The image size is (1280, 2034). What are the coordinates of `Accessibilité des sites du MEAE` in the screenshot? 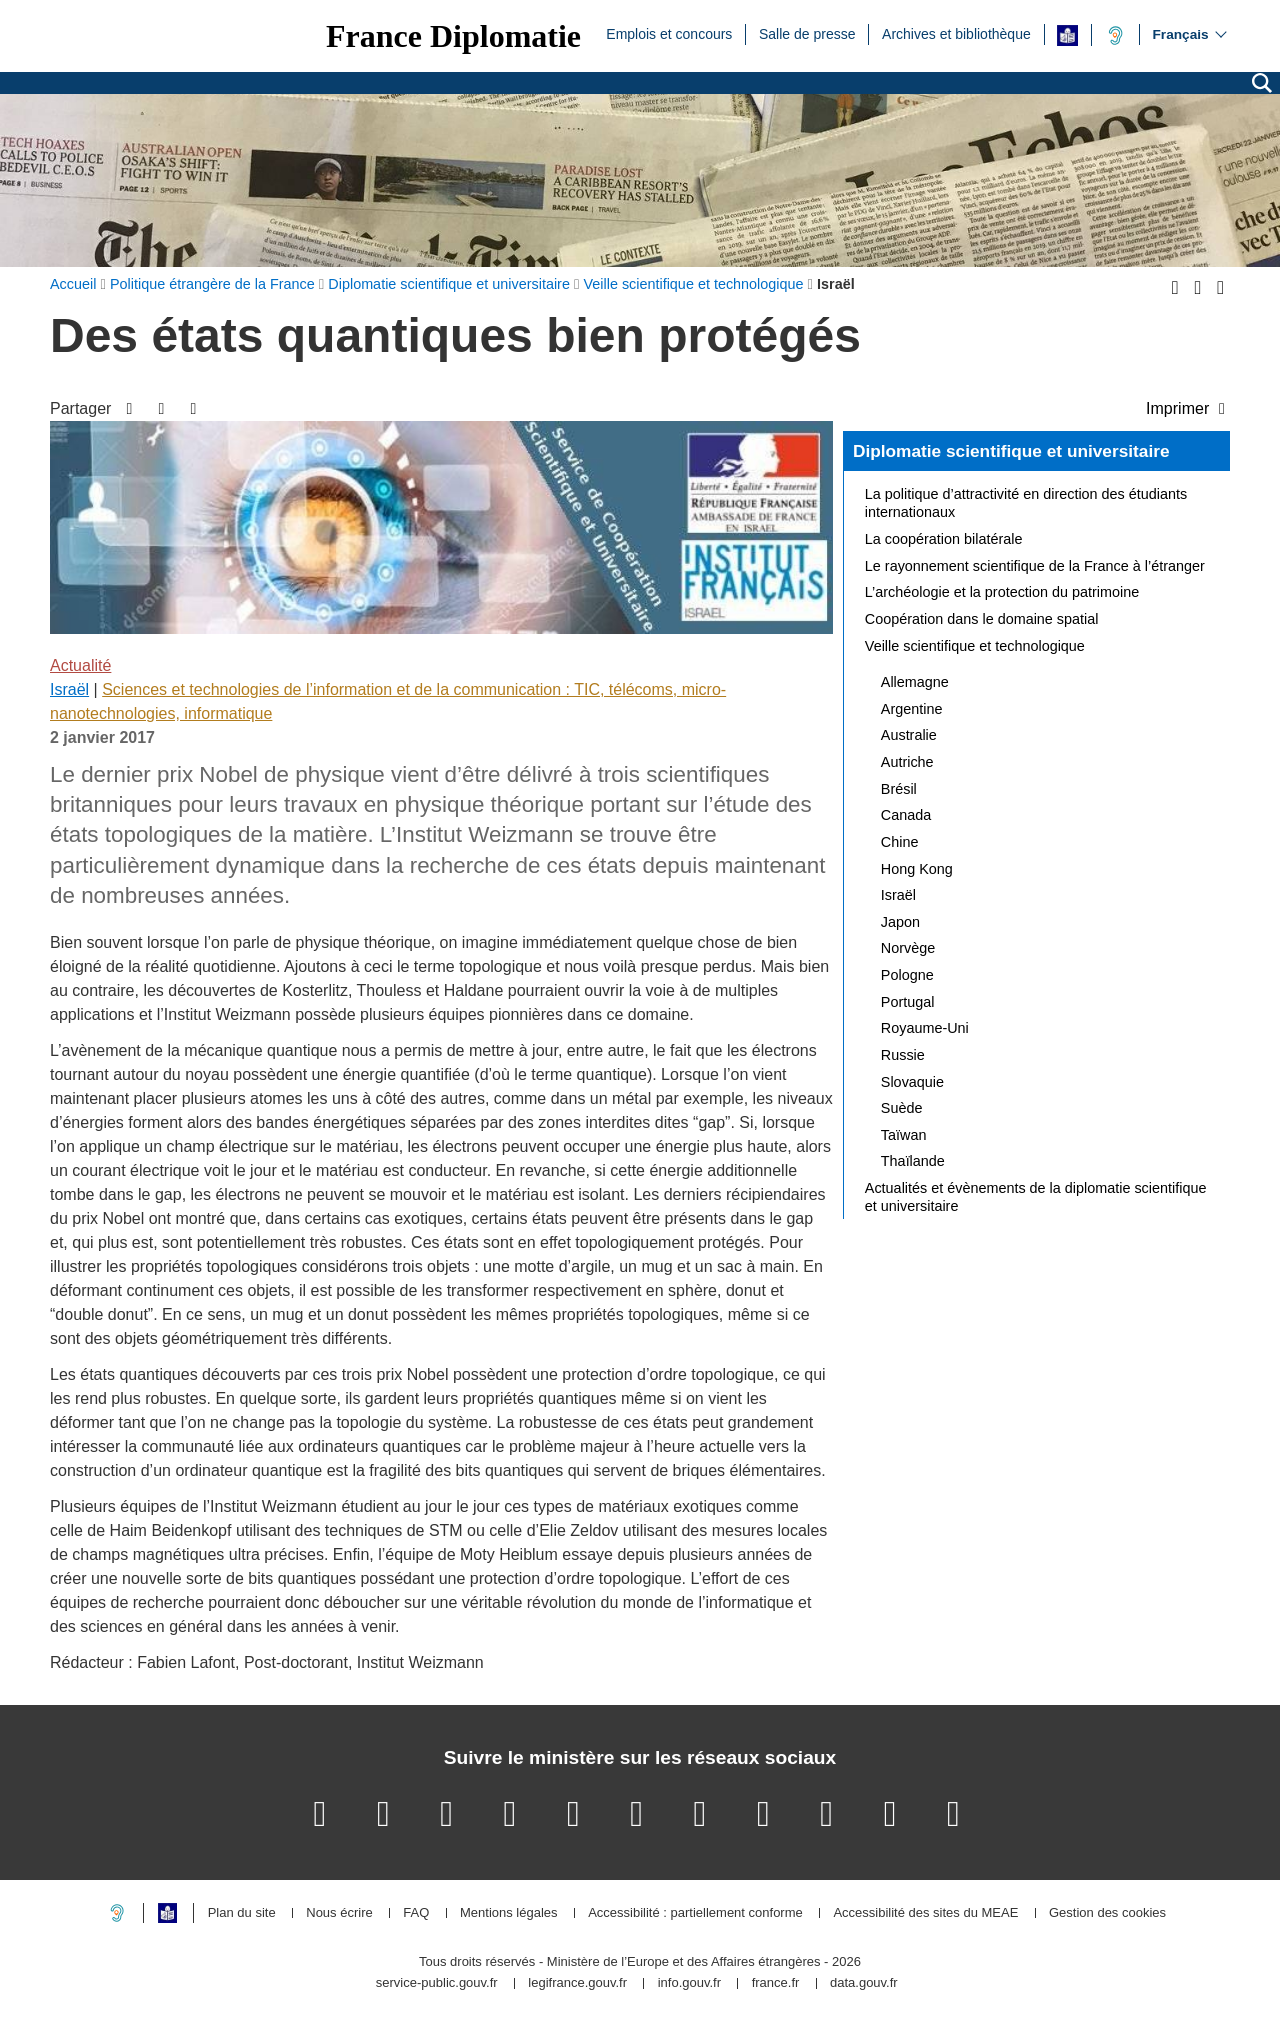 It's located at (925, 1913).